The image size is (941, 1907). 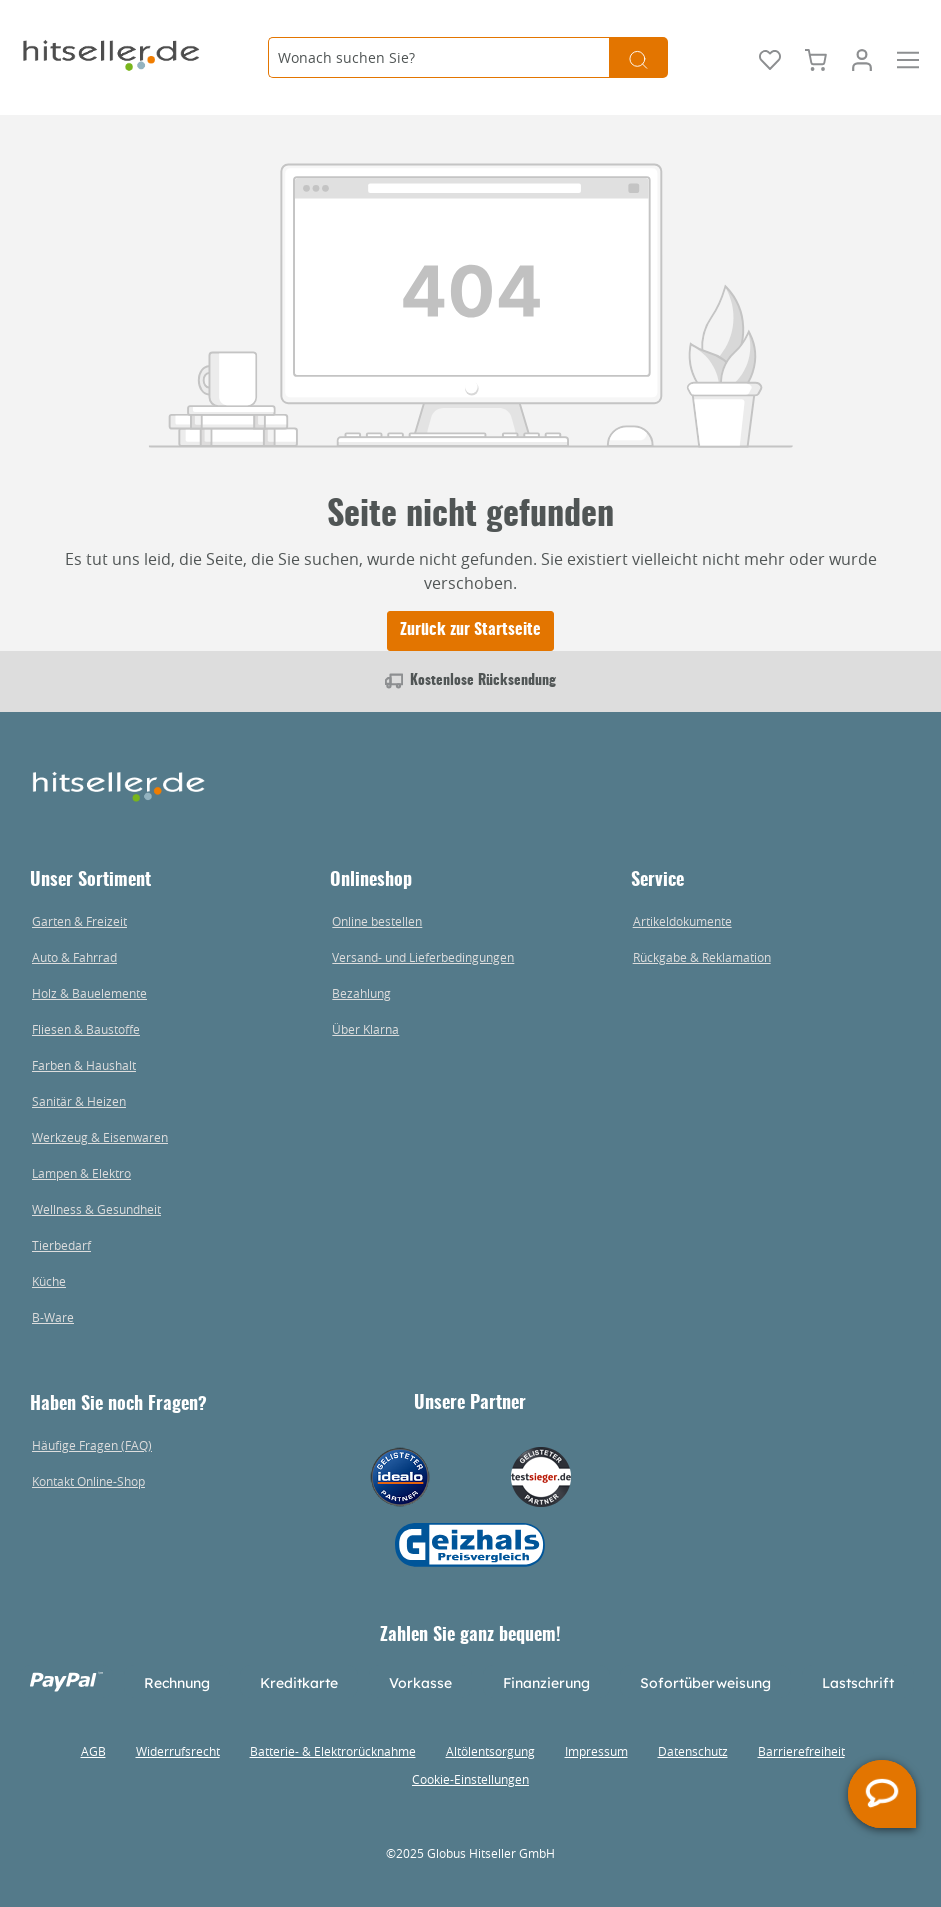 What do you see at coordinates (801, 1751) in the screenshot?
I see `Barrierefreiheit` at bounding box center [801, 1751].